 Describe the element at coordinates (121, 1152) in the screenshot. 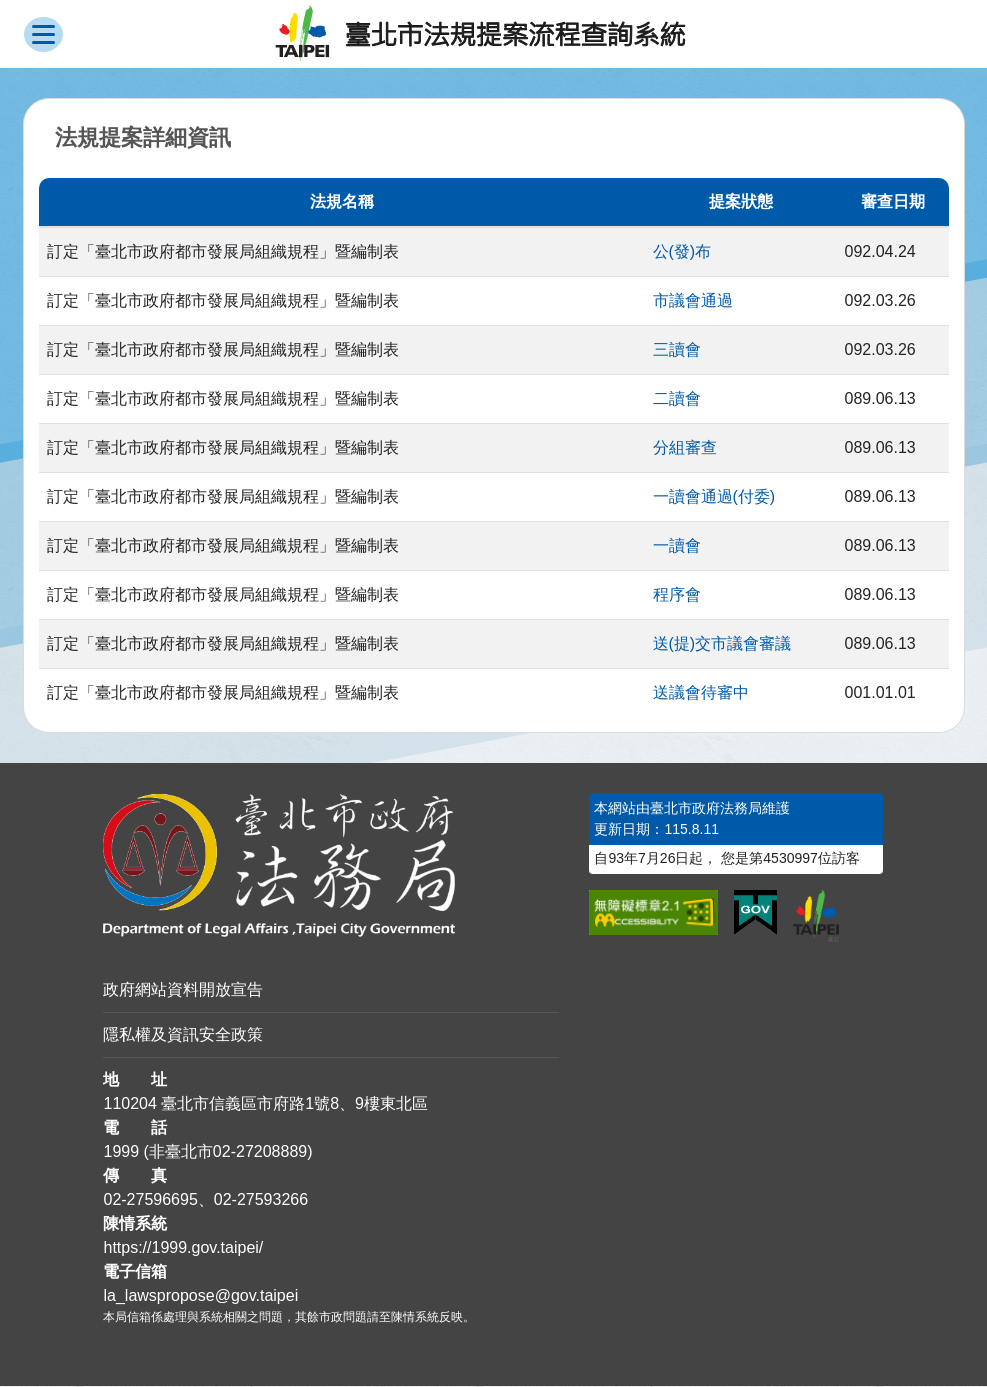

I see `1999 [1 9 9 9]` at that location.